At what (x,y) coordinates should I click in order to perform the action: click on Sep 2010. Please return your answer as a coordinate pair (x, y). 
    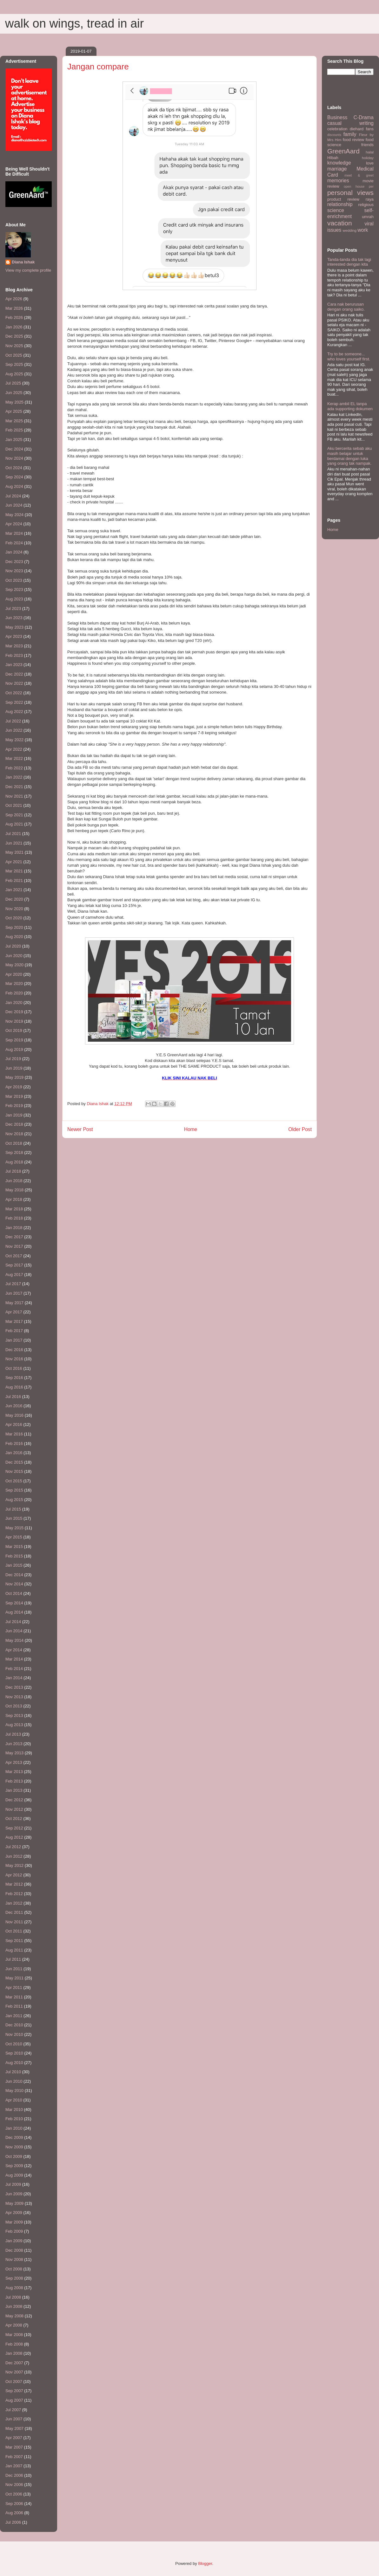
    Looking at the image, I should click on (14, 2053).